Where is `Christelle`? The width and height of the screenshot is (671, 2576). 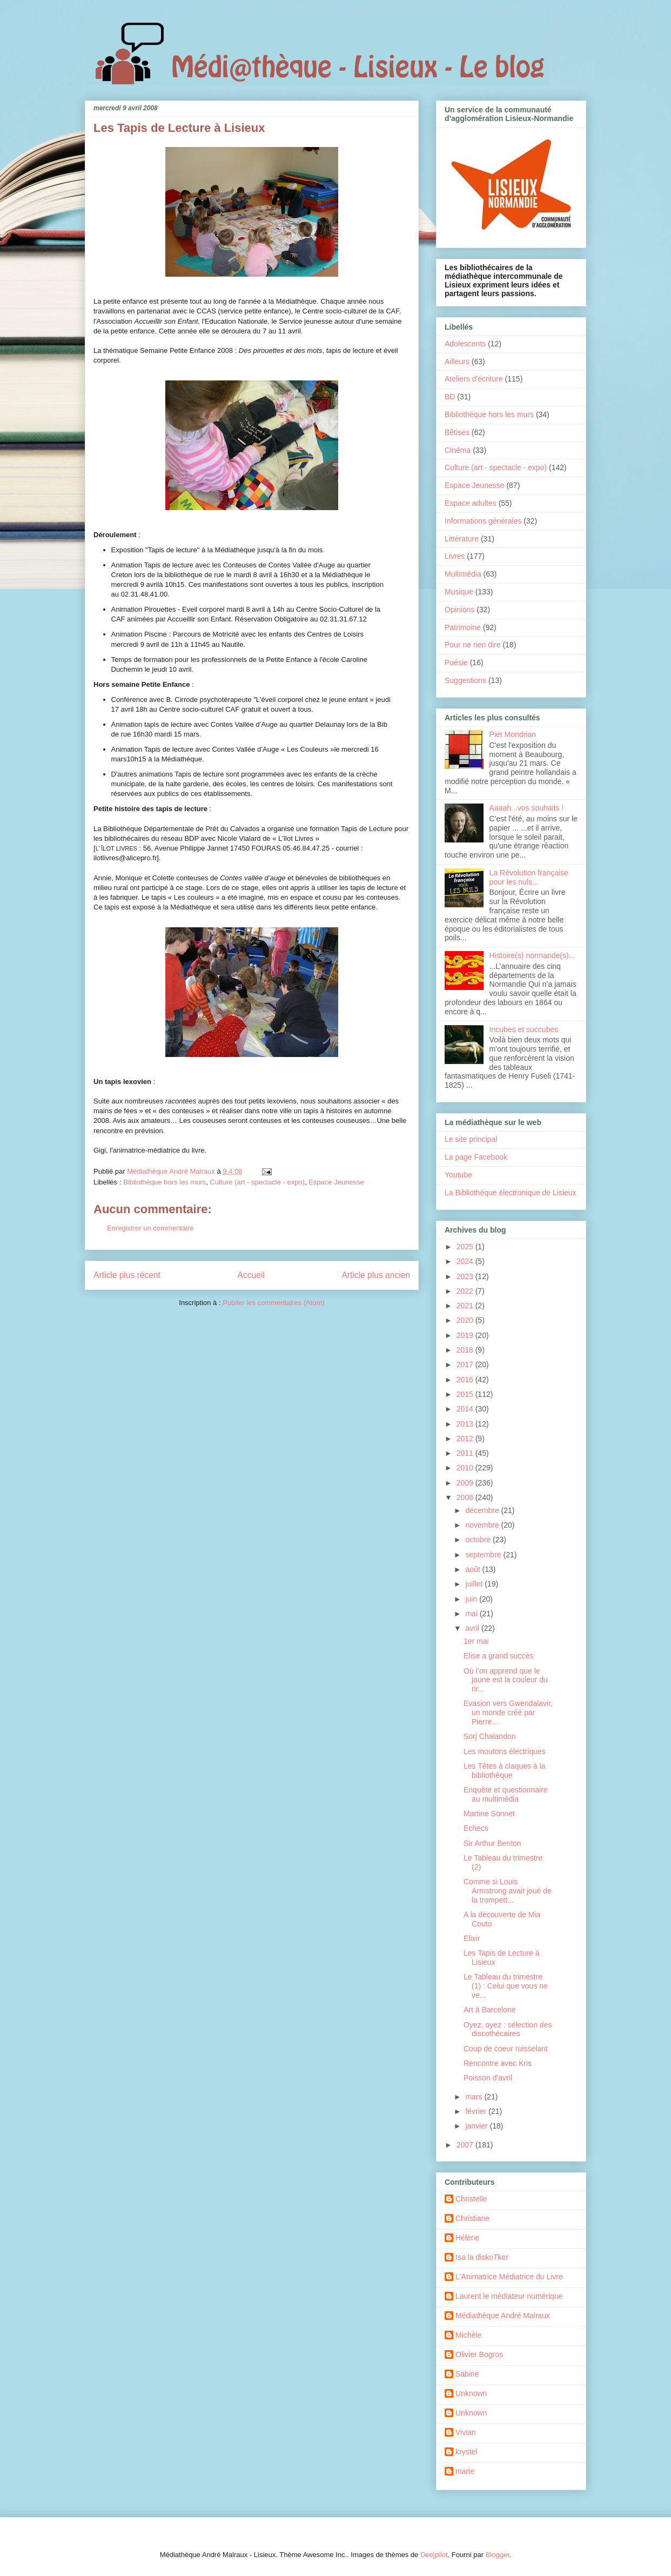
Christelle is located at coordinates (471, 2198).